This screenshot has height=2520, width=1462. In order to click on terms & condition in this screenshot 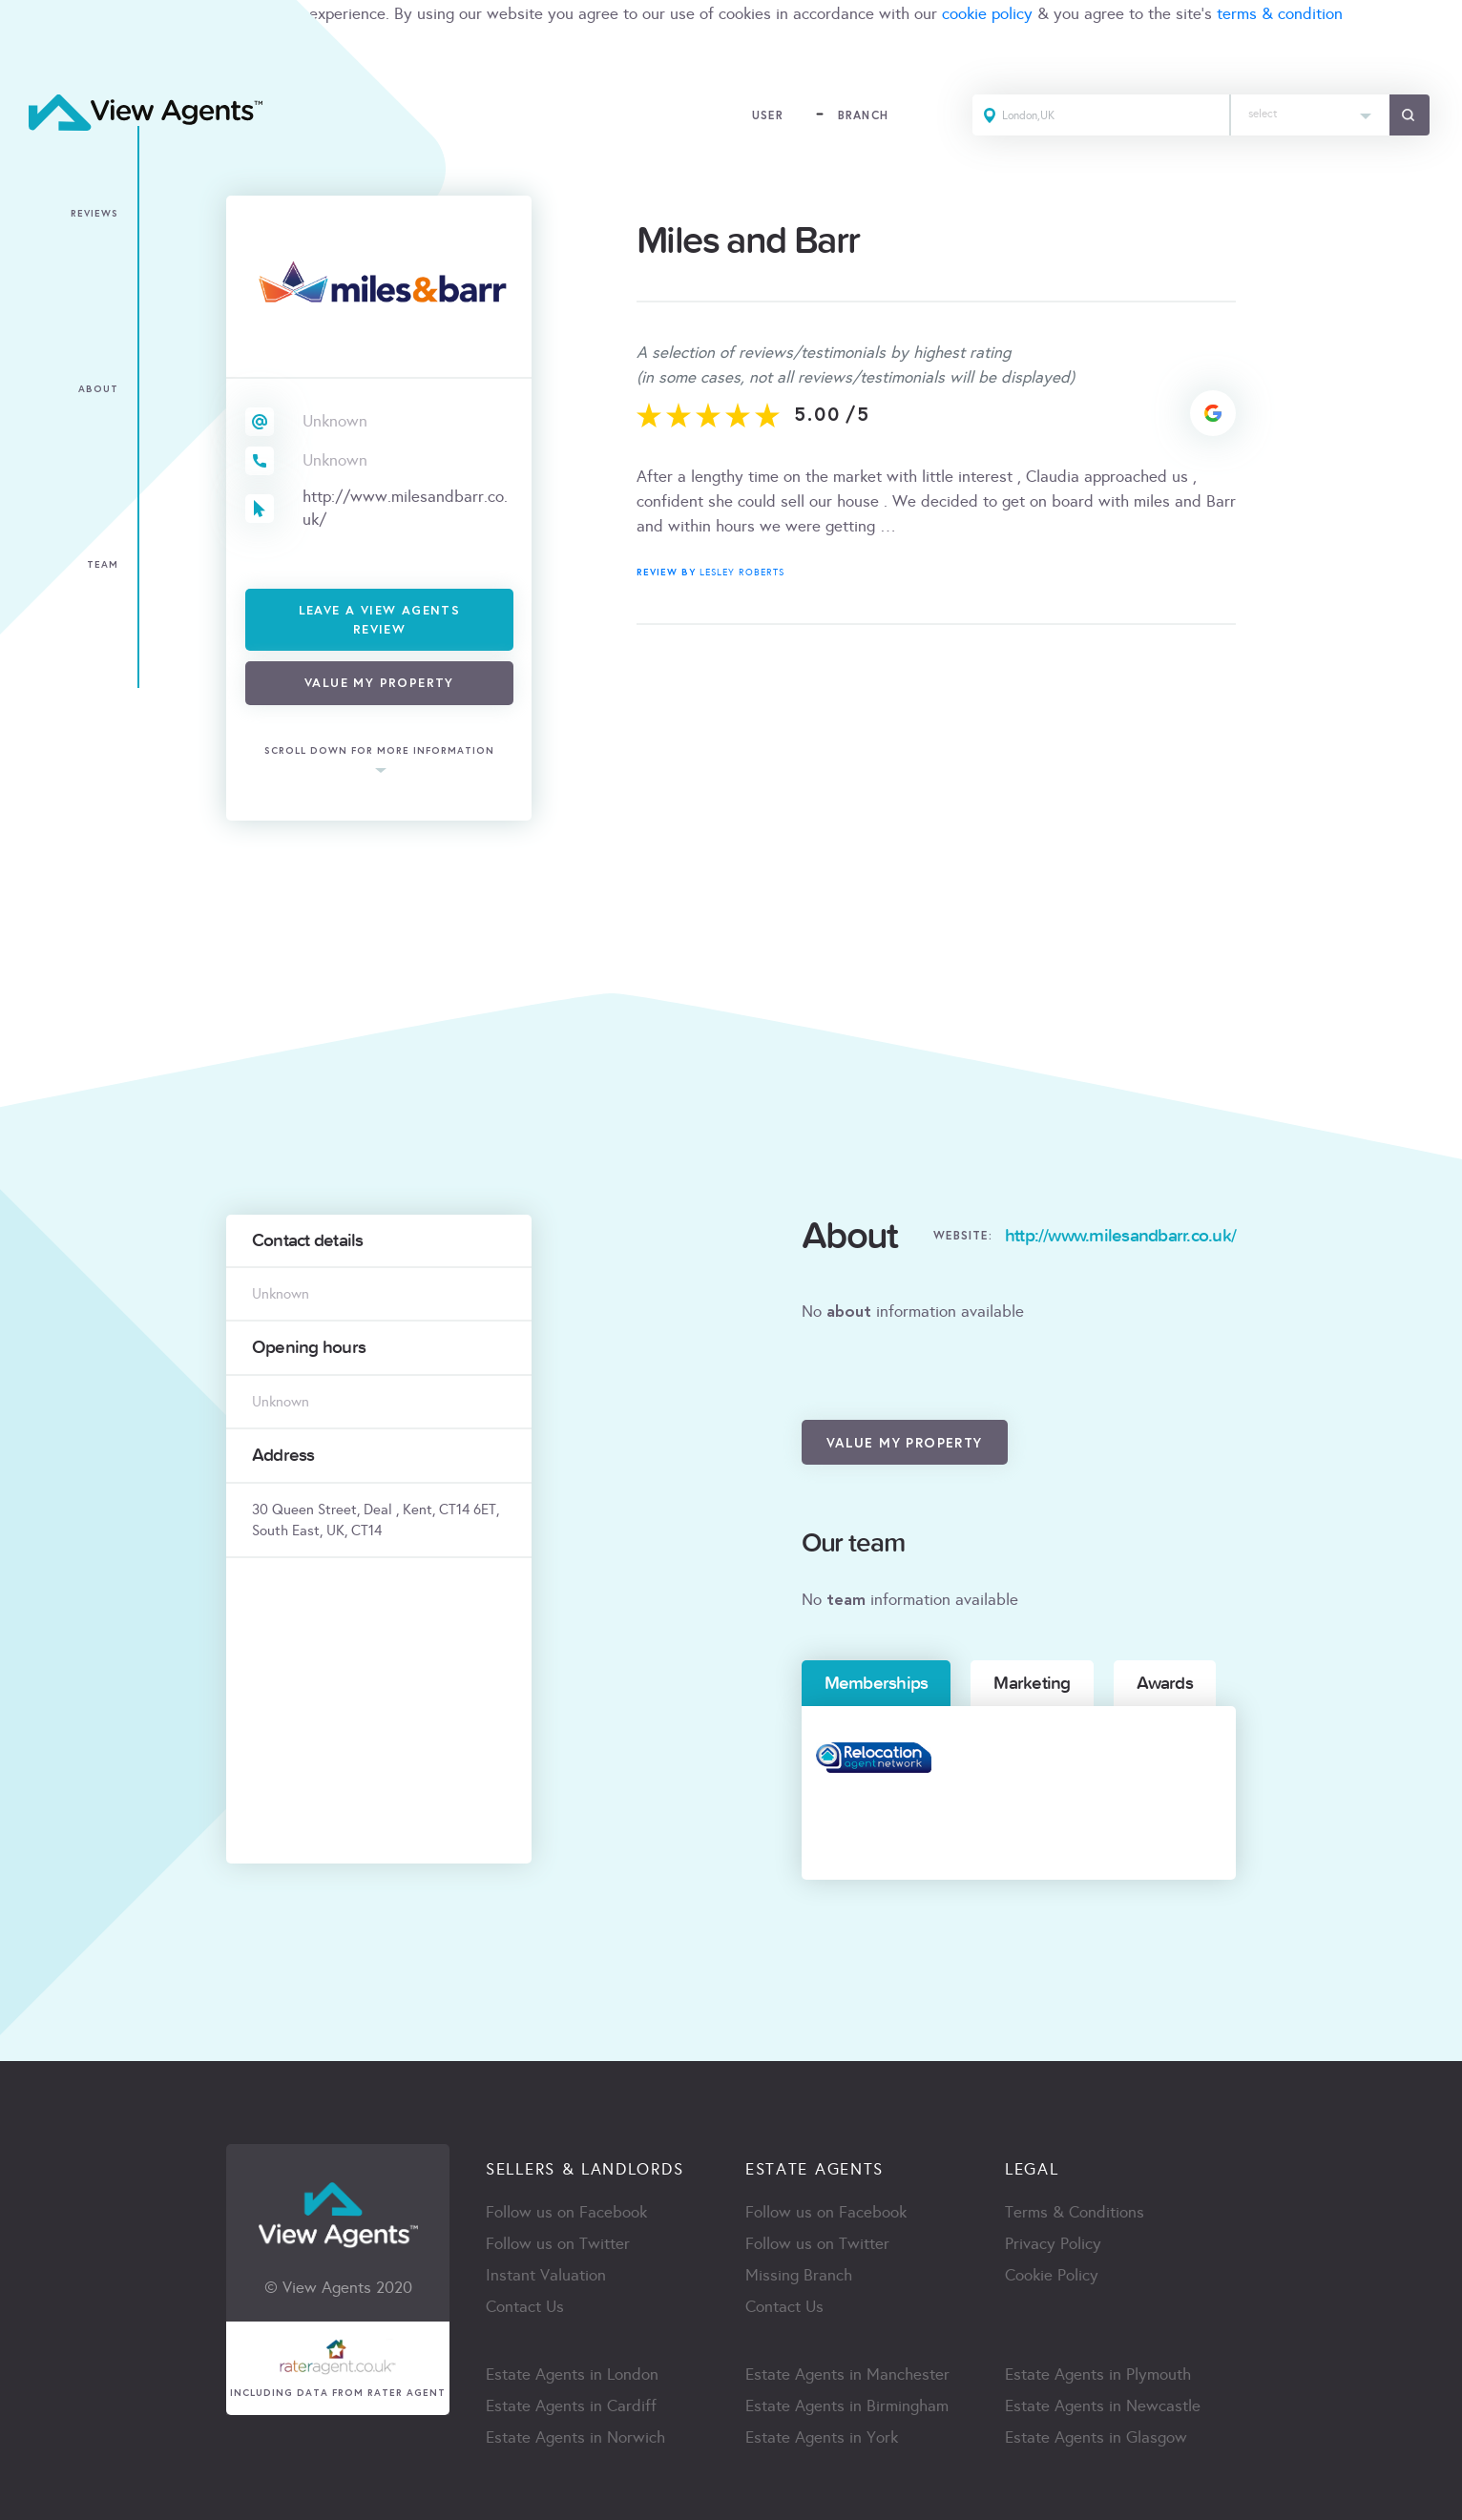, I will do `click(1280, 14)`.